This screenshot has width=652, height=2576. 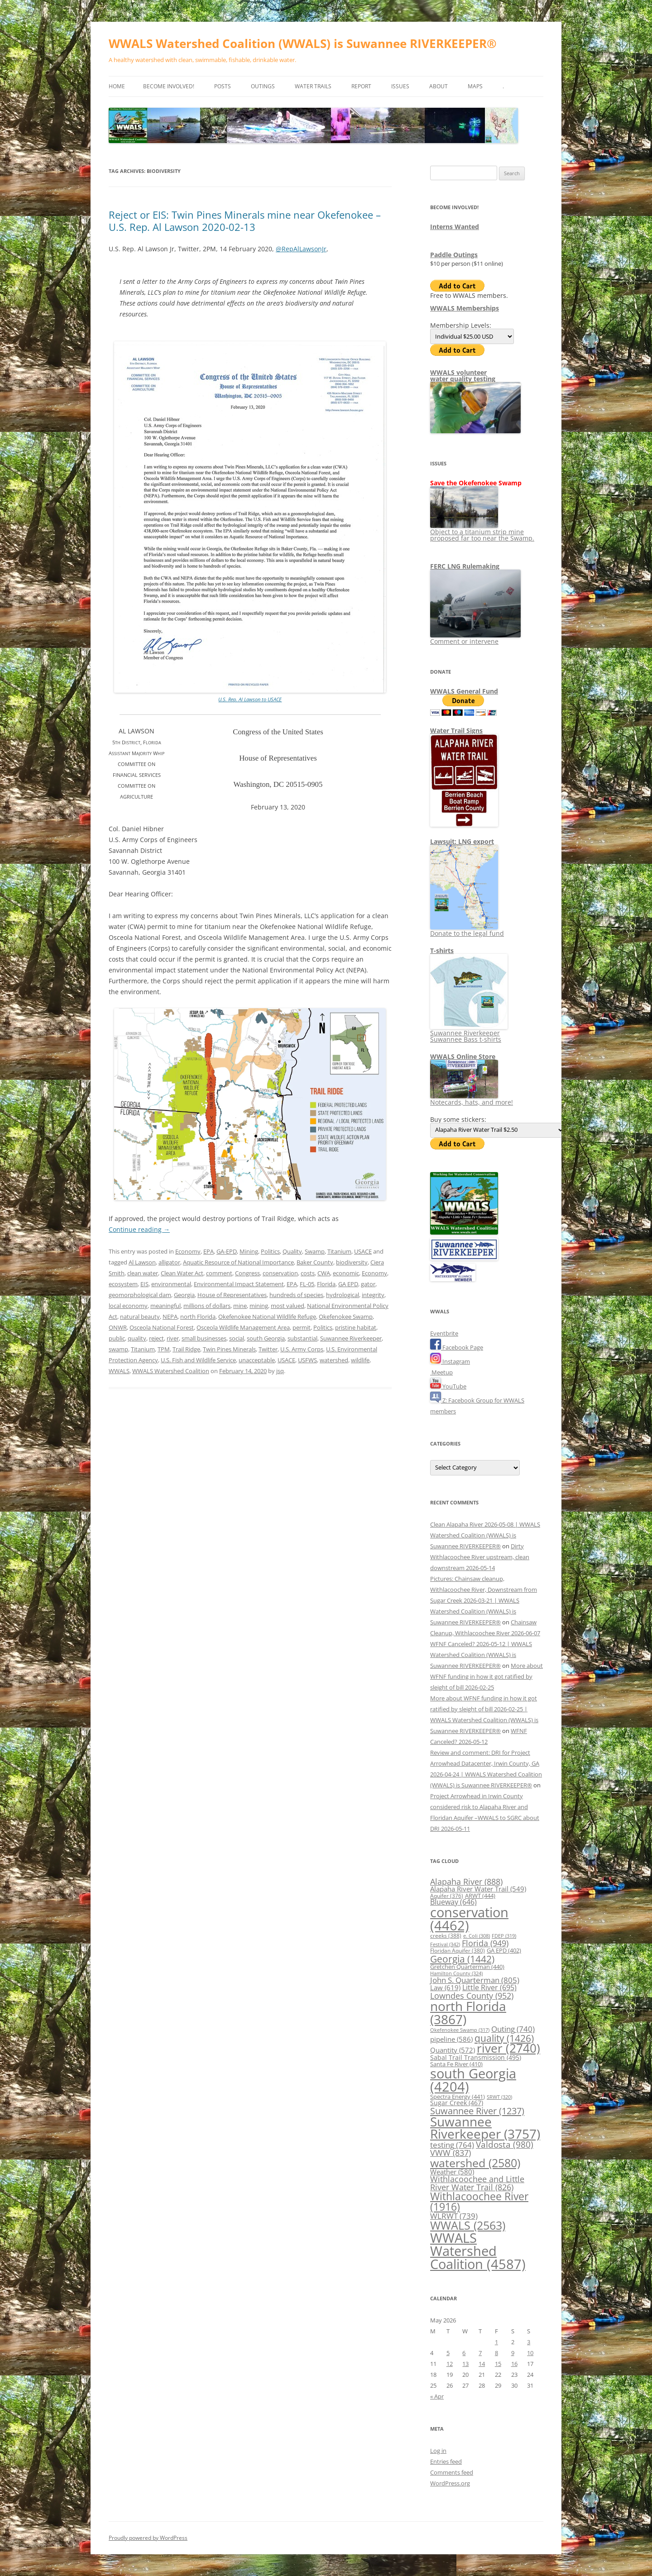 What do you see at coordinates (489, 1987) in the screenshot?
I see `Little River [Little River (695 items)]` at bounding box center [489, 1987].